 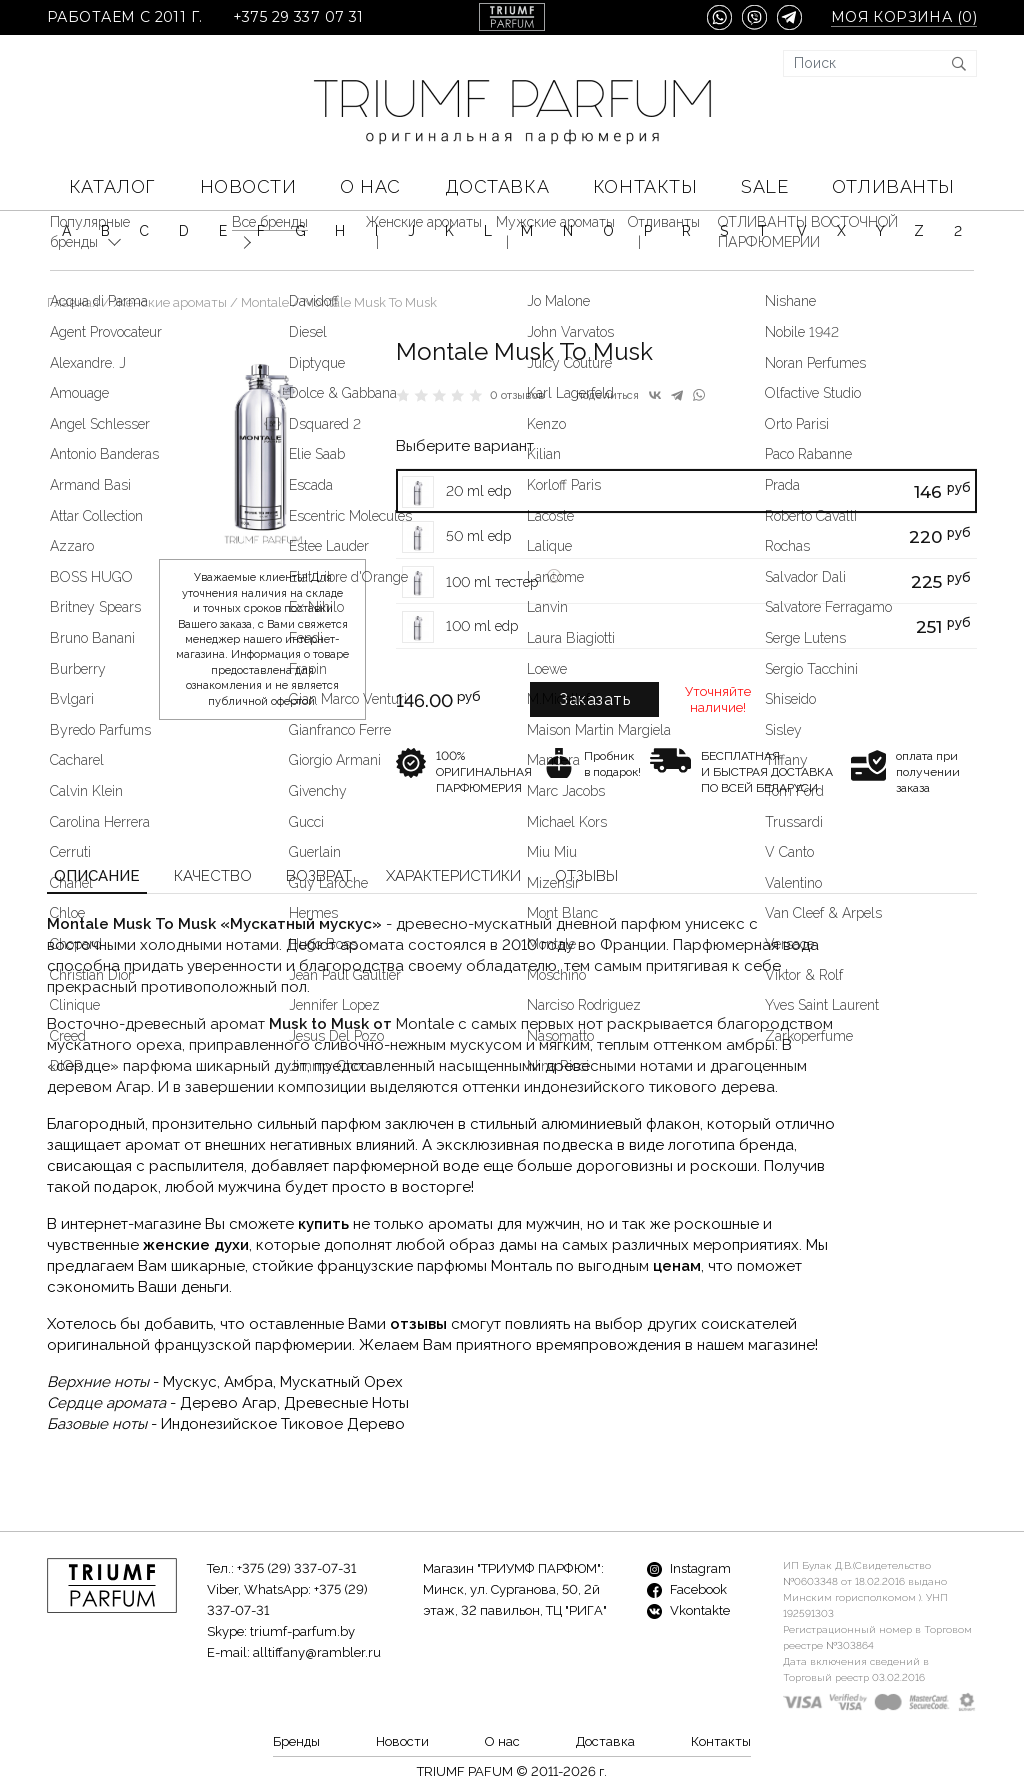 What do you see at coordinates (517, 395) in the screenshot?
I see `0 отзывов` at bounding box center [517, 395].